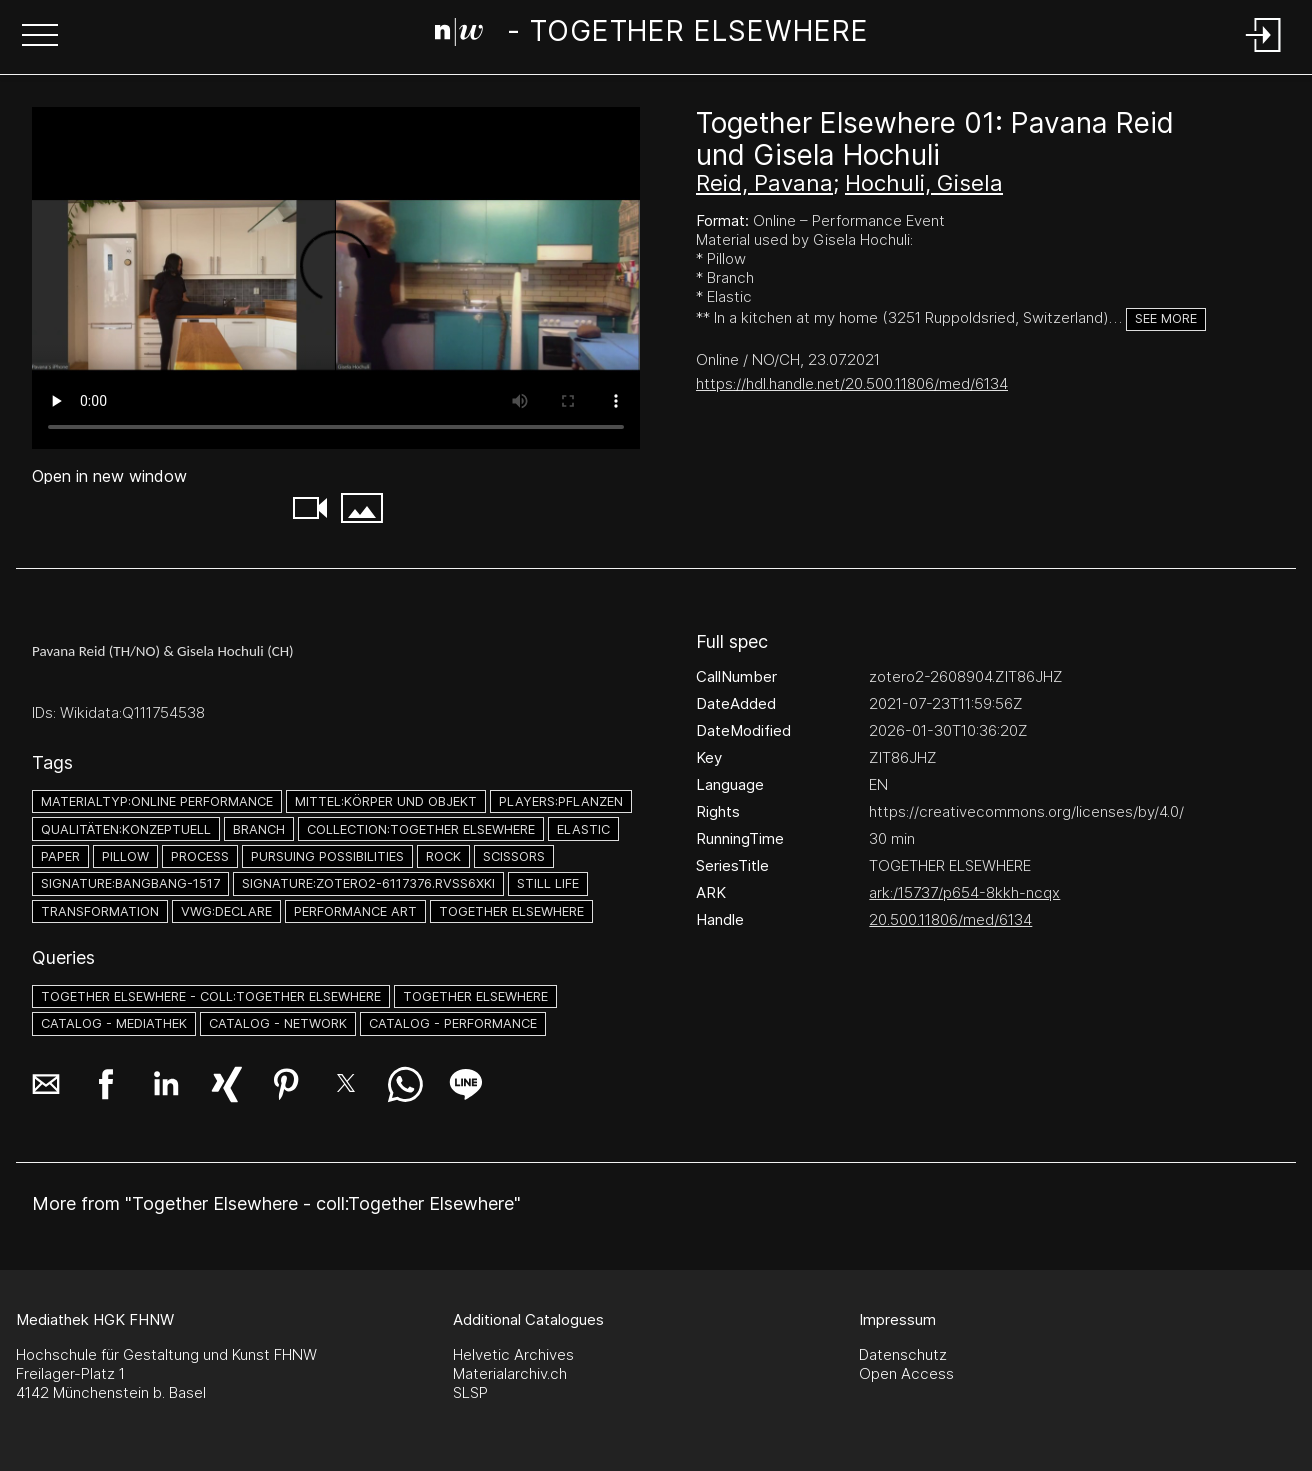 The image size is (1312, 1471). I want to click on SLSP, so click(470, 1392).